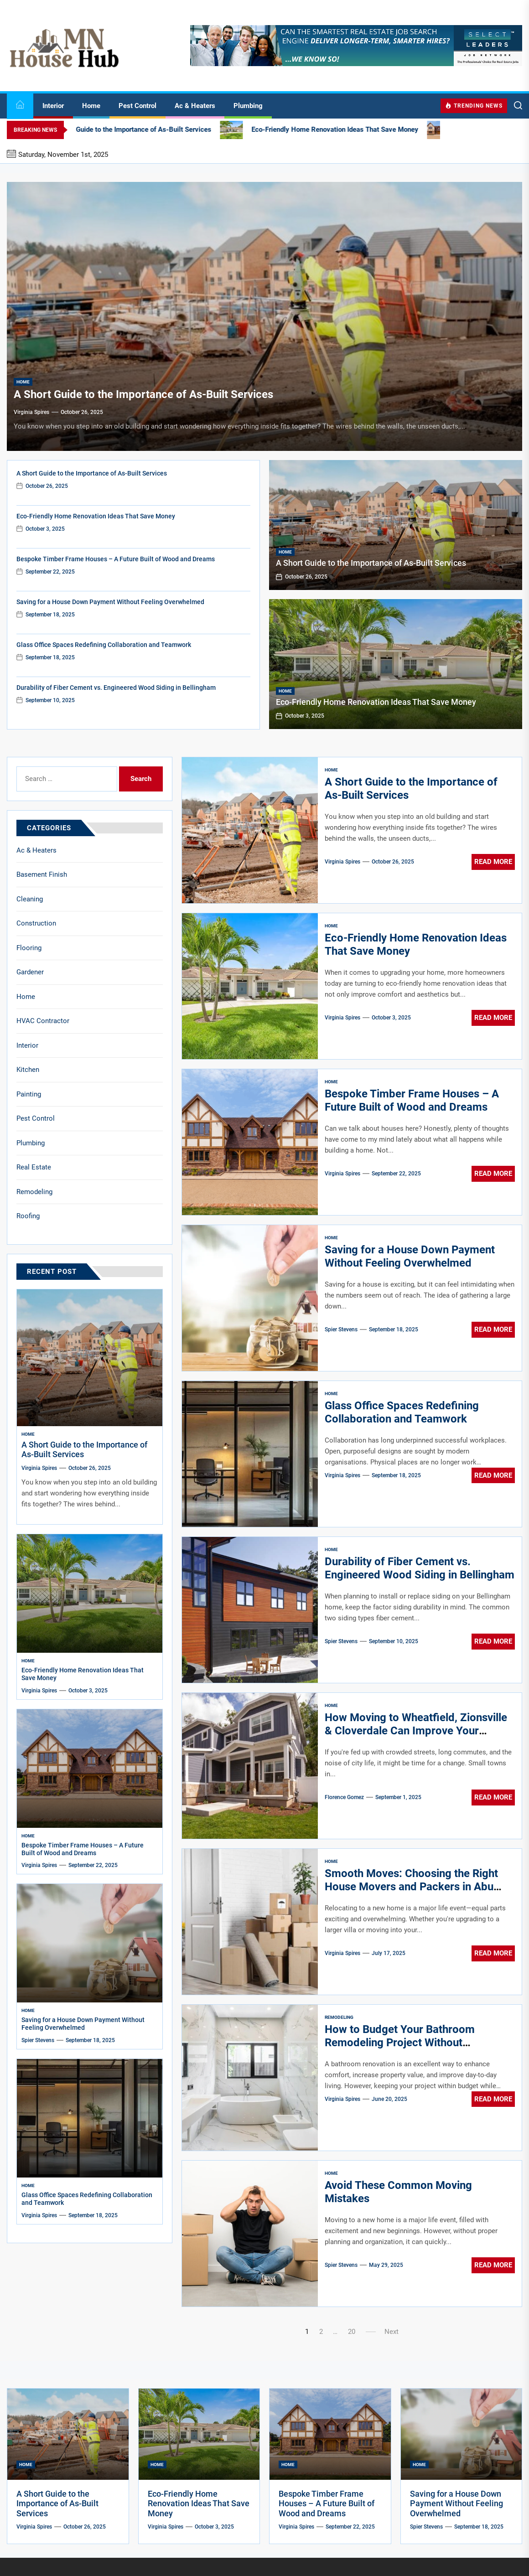  I want to click on Interior, so click(53, 106).